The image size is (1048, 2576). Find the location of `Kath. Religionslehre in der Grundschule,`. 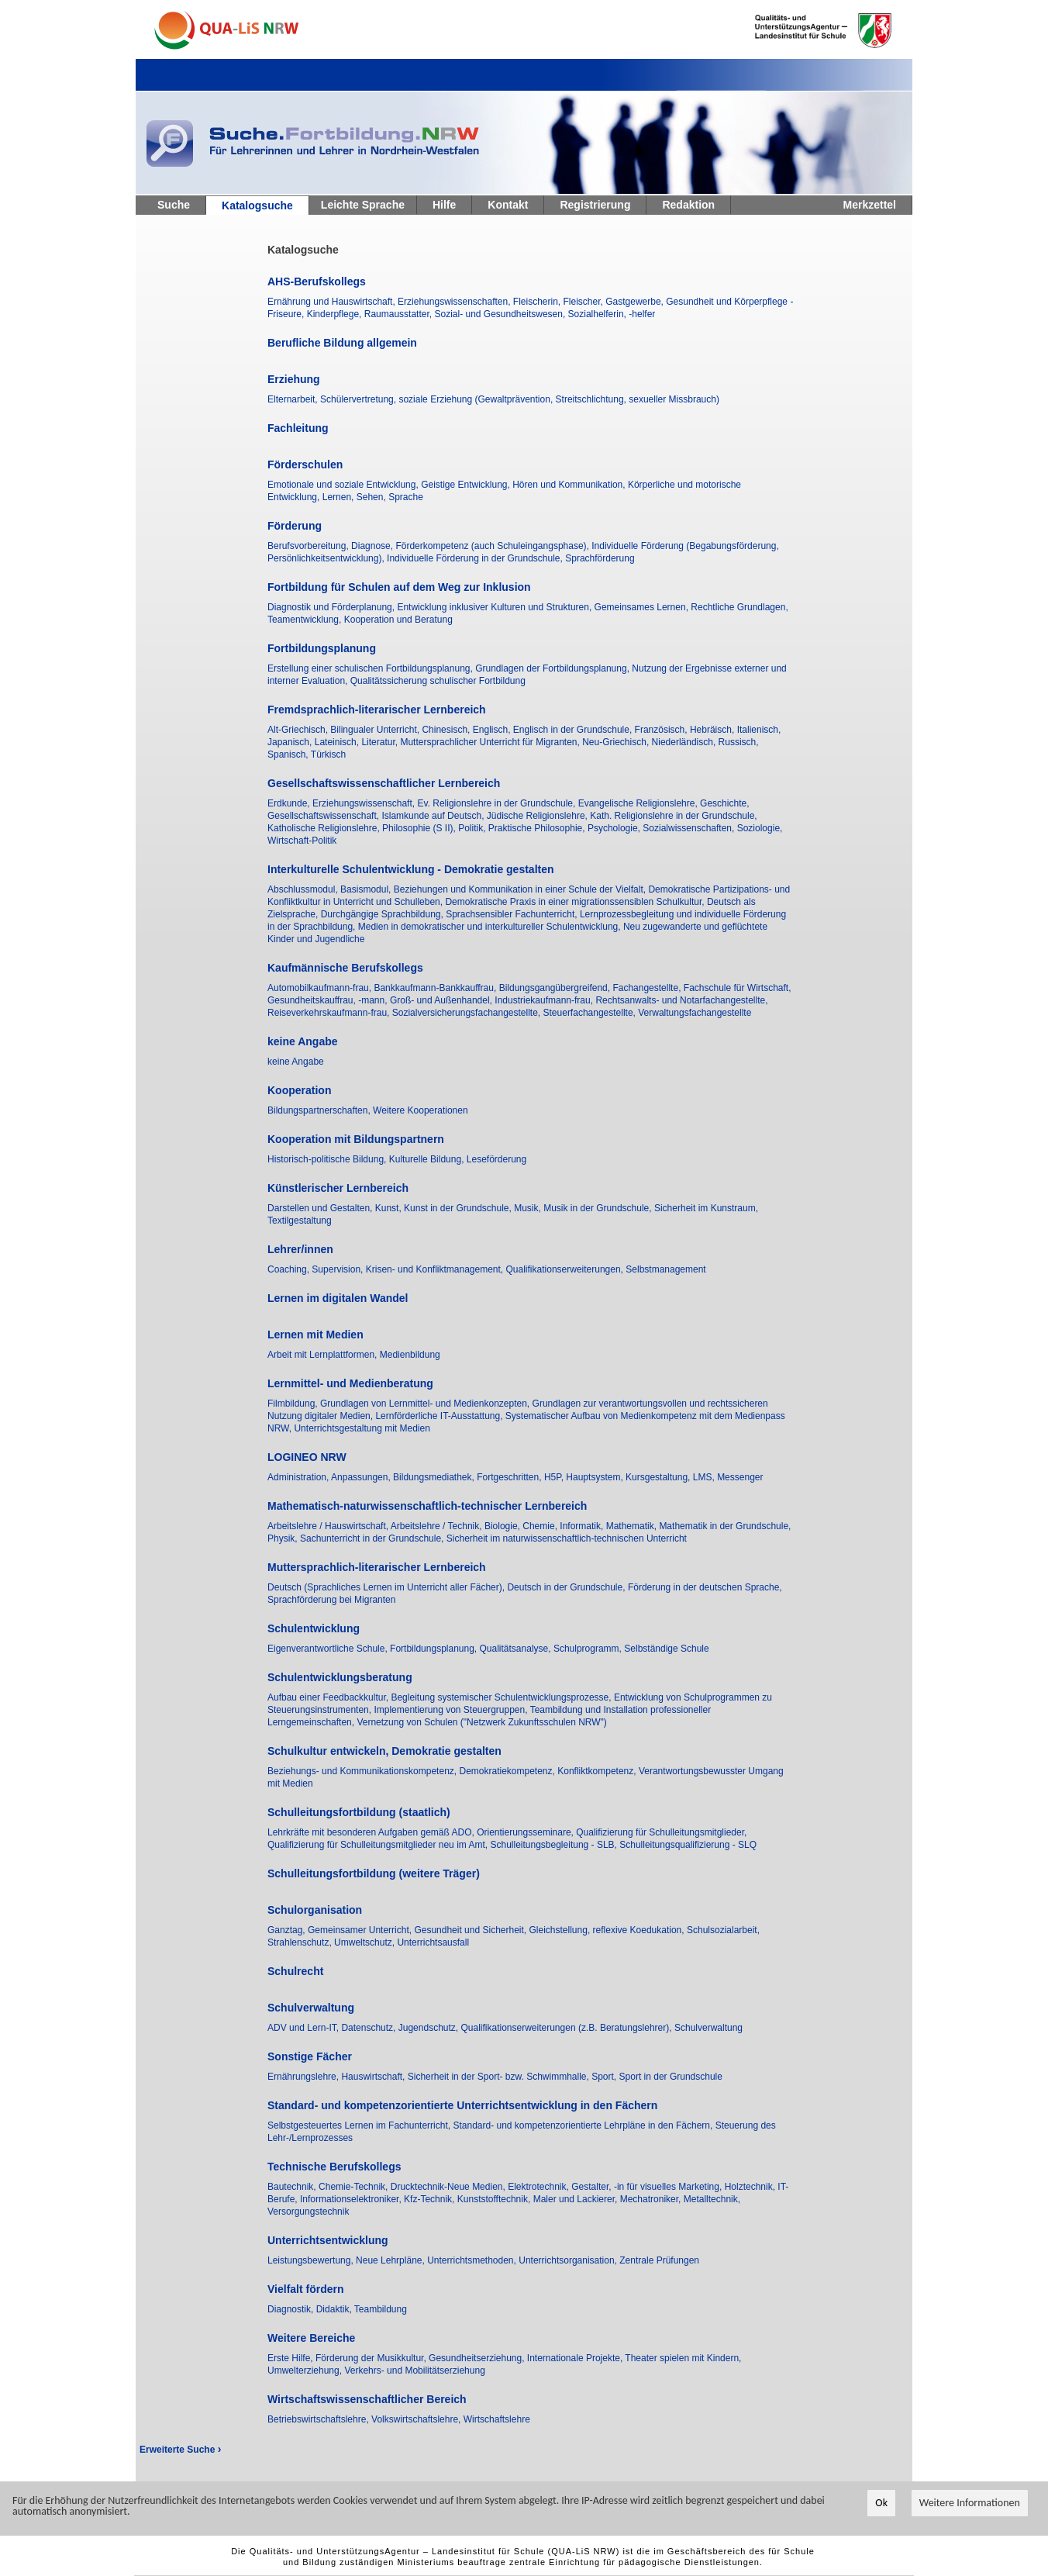

Kath. Religionslehre in der Grundschule, is located at coordinates (673, 815).